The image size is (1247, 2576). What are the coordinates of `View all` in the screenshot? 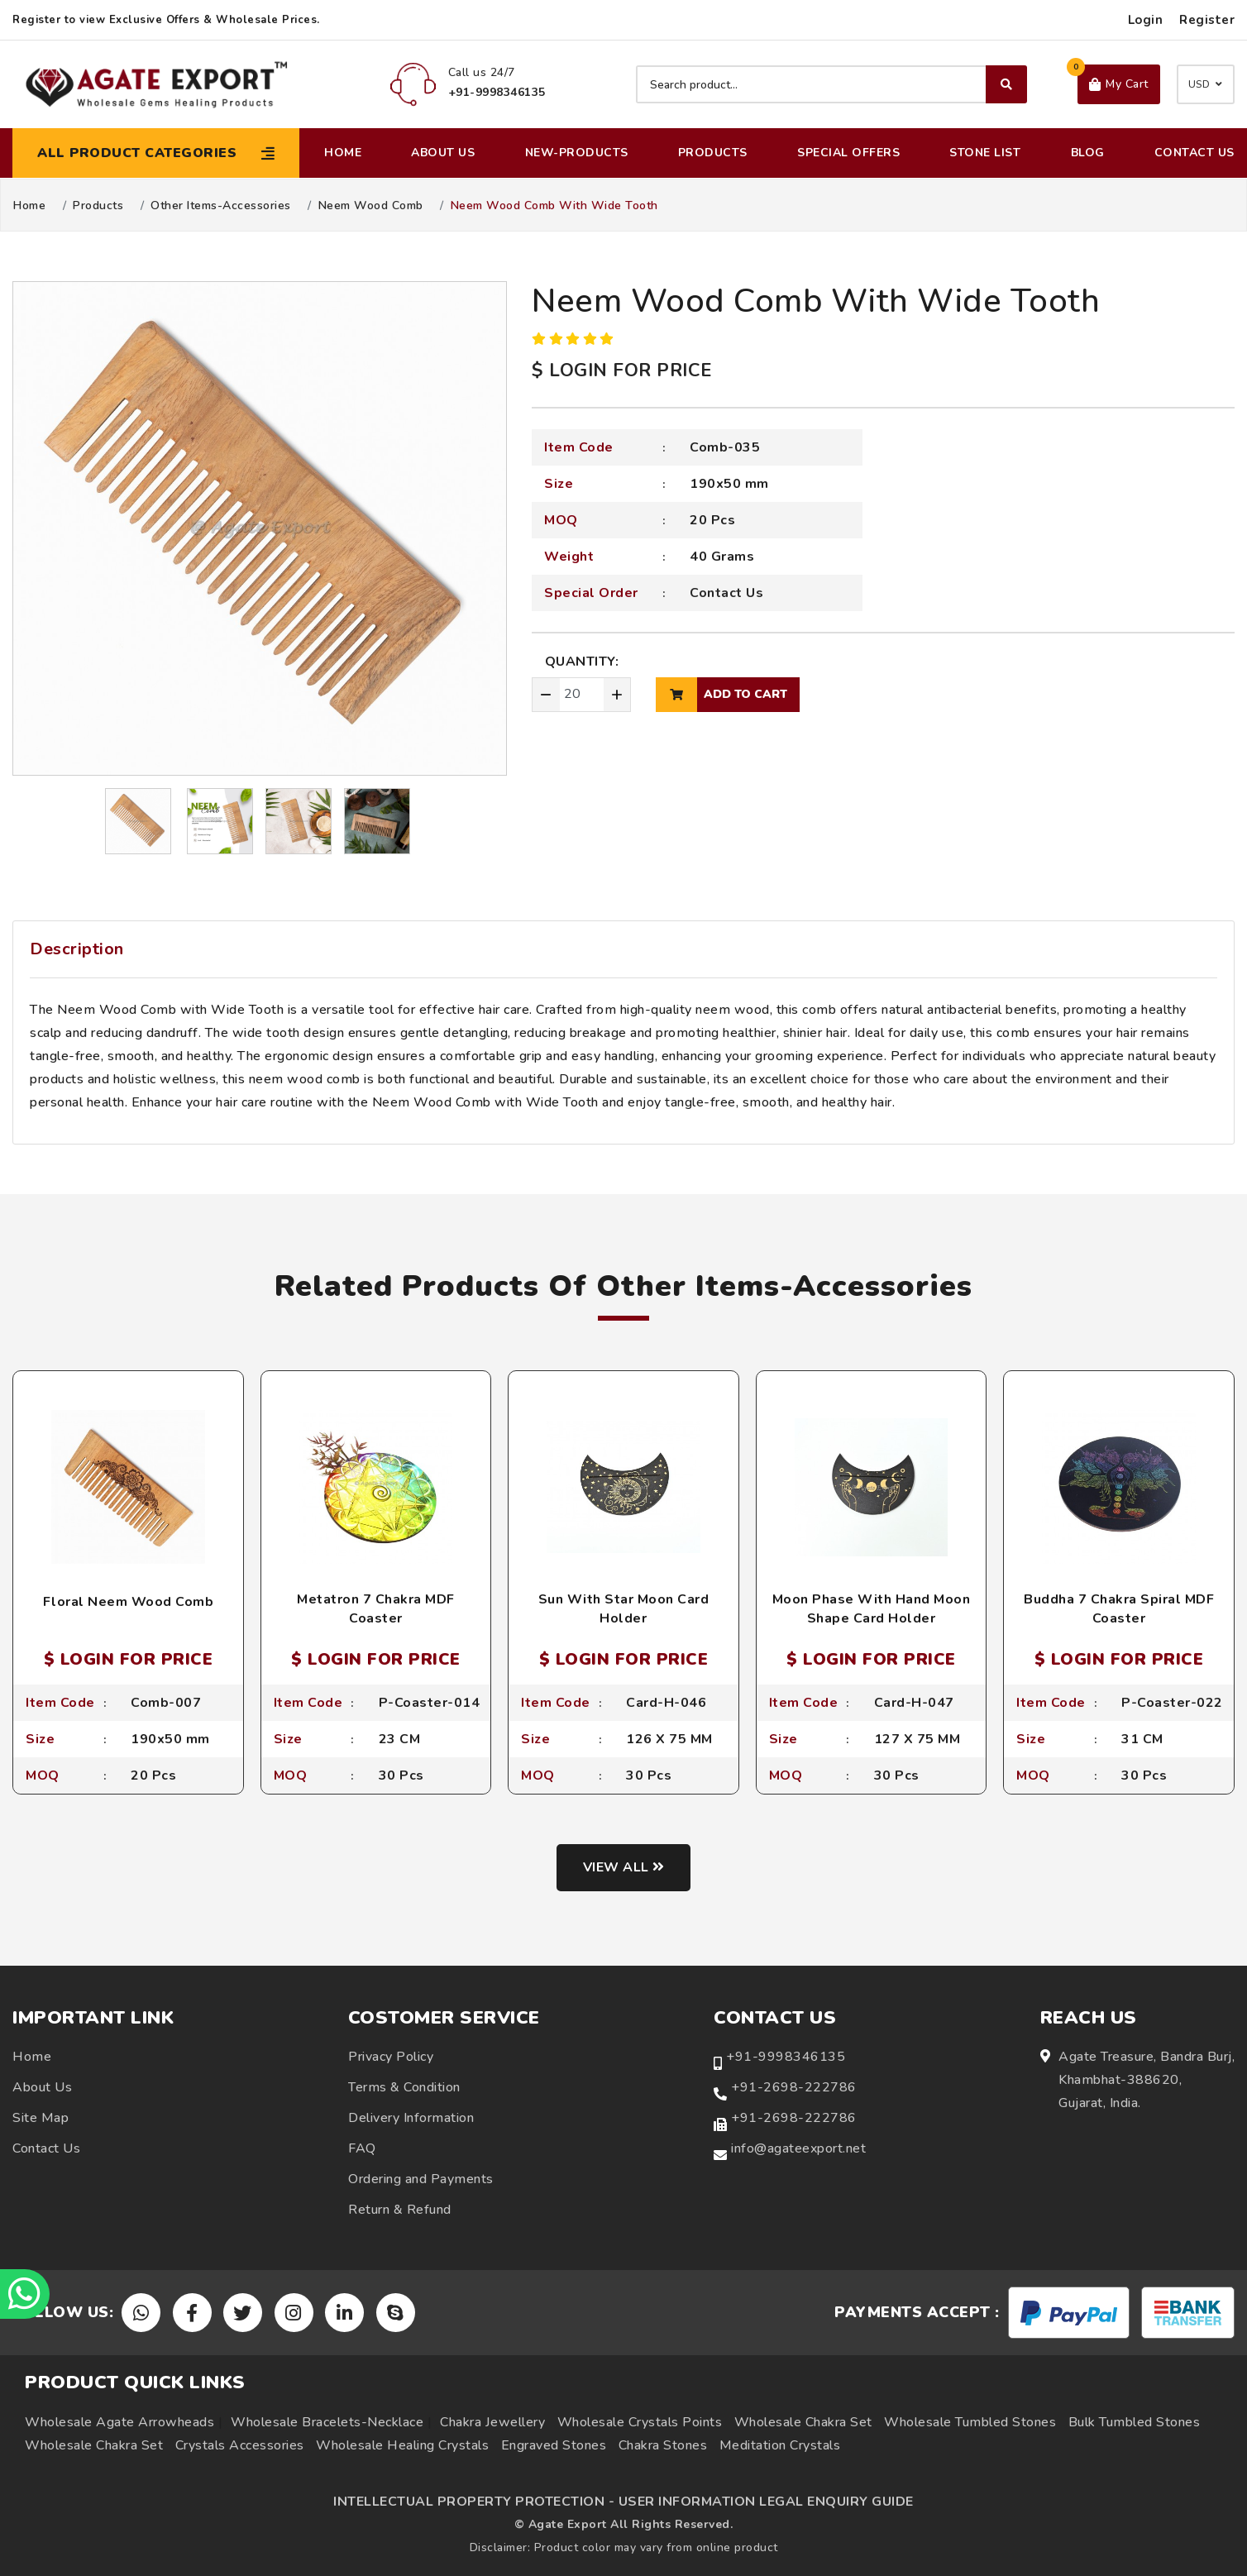 It's located at (624, 1867).